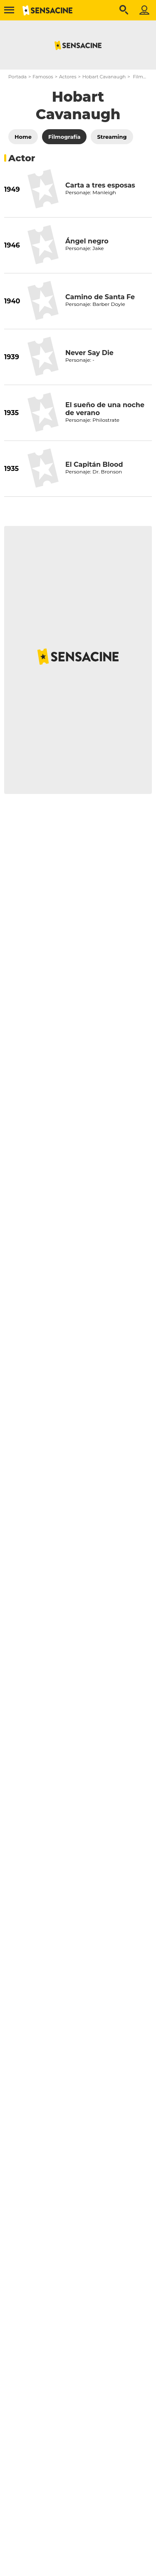  I want to click on Camino de Santa Fe, so click(100, 297).